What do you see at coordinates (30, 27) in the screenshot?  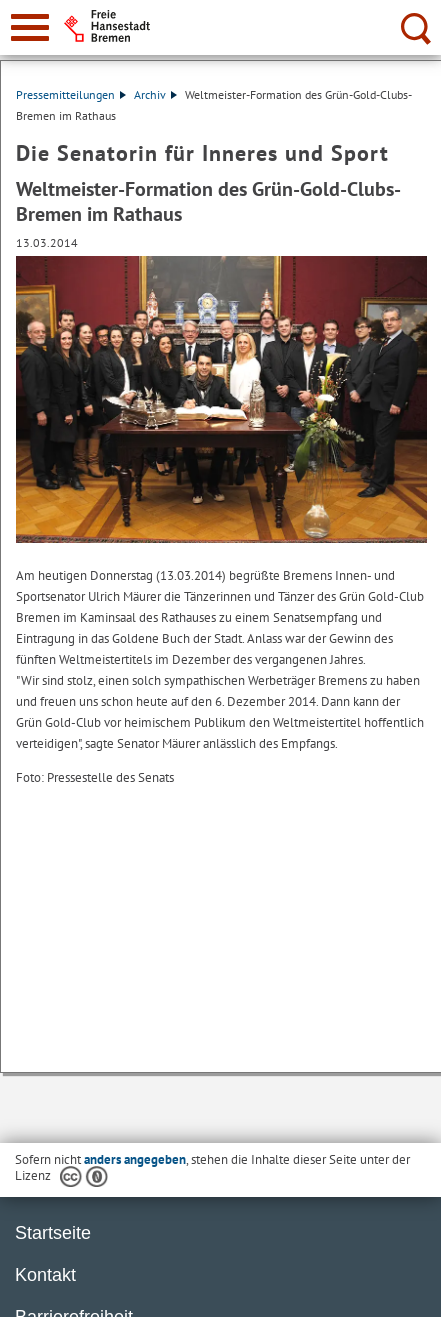 I see `[zur Navigation]` at bounding box center [30, 27].